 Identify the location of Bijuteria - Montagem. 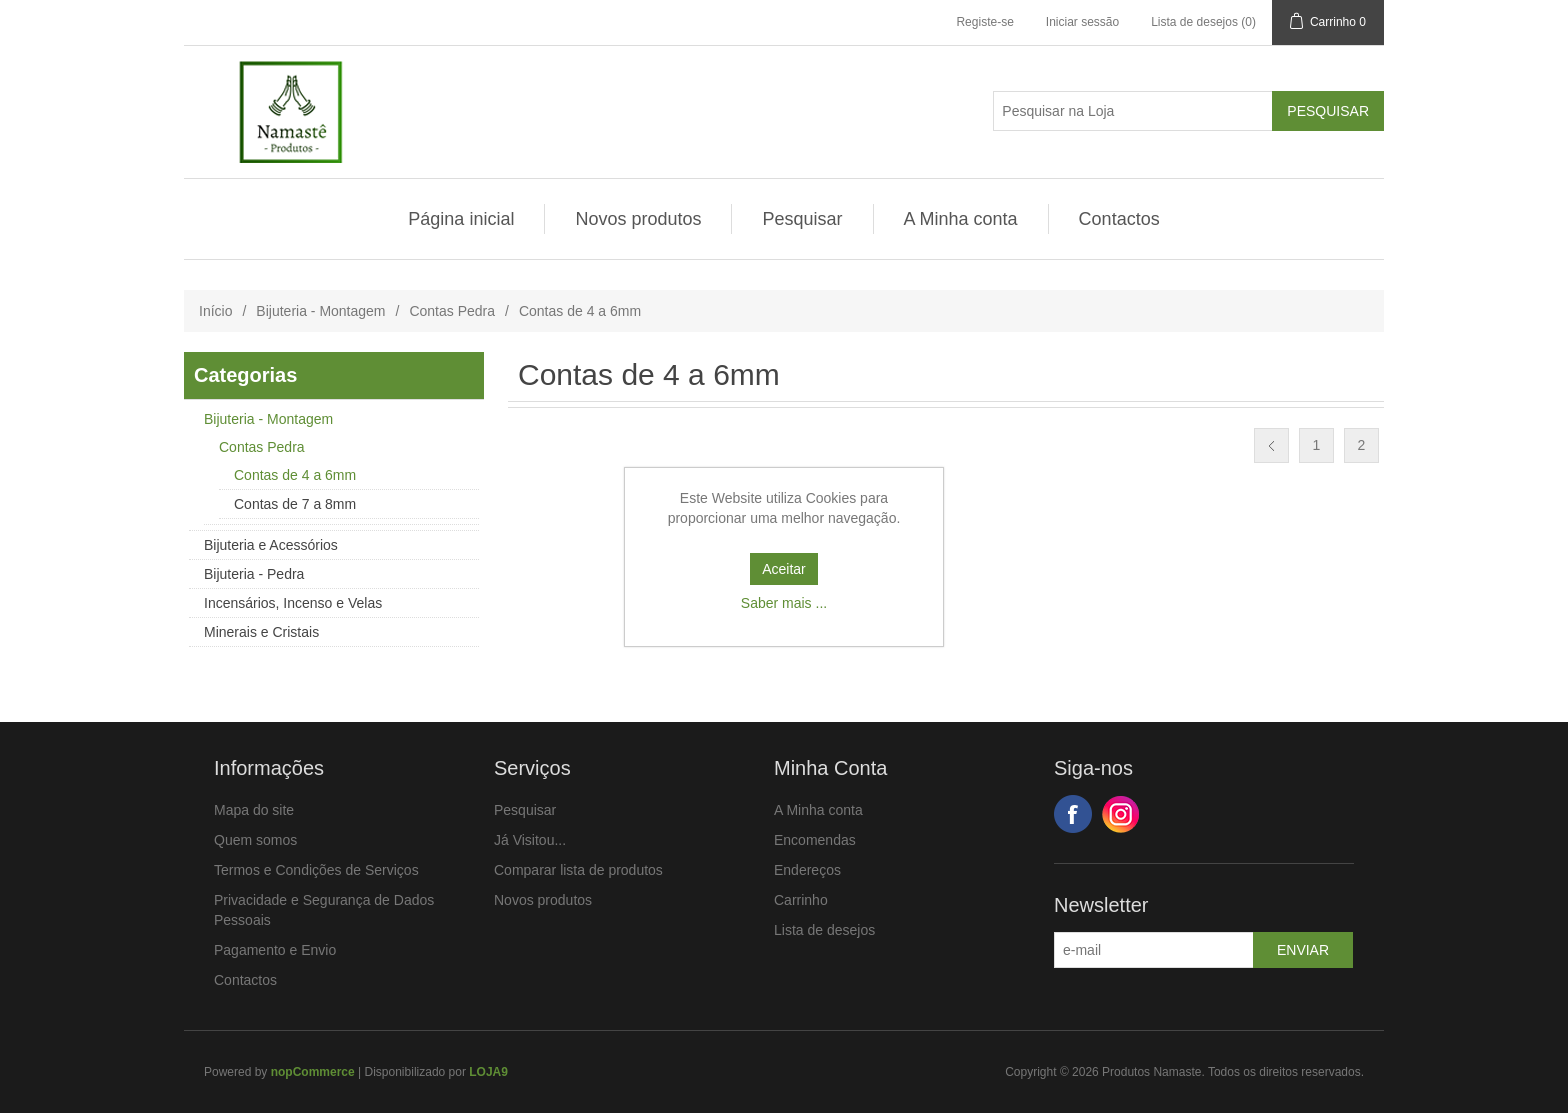
(320, 311).